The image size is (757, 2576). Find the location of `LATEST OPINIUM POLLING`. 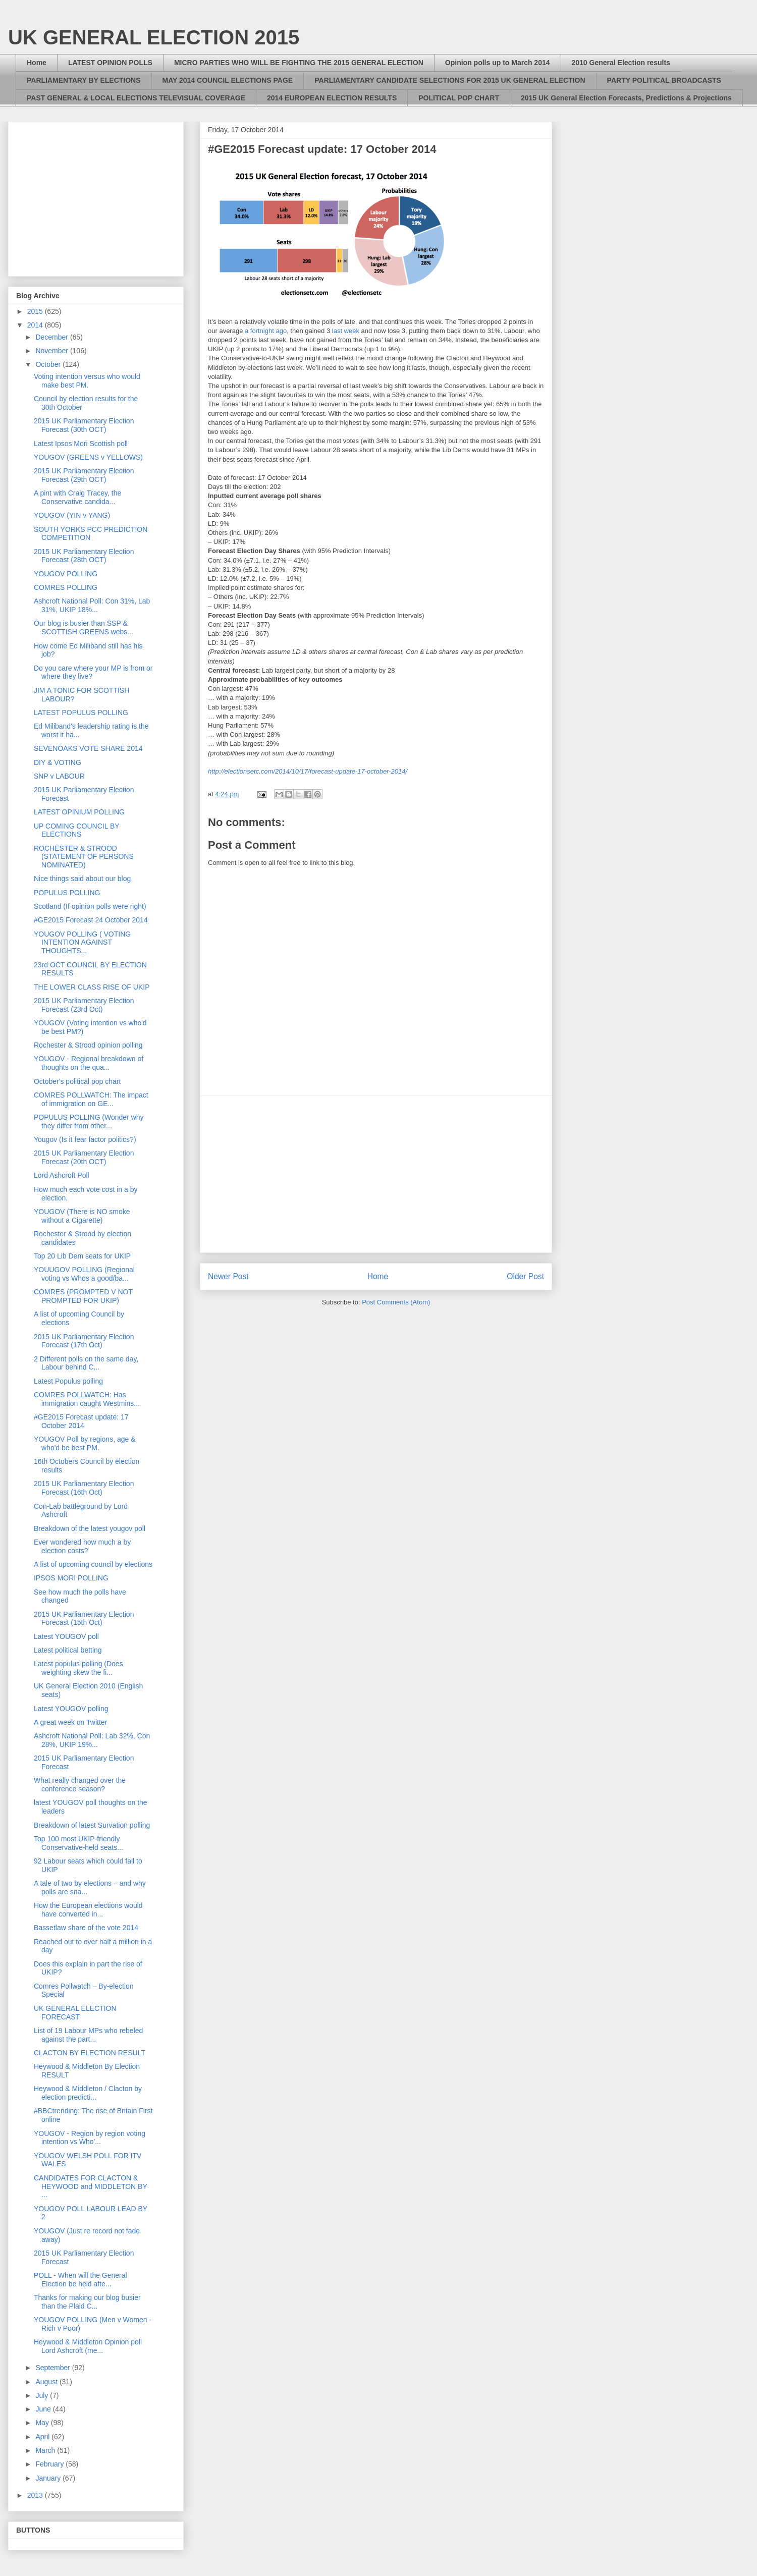

LATEST OPINIUM POLLING is located at coordinates (79, 812).